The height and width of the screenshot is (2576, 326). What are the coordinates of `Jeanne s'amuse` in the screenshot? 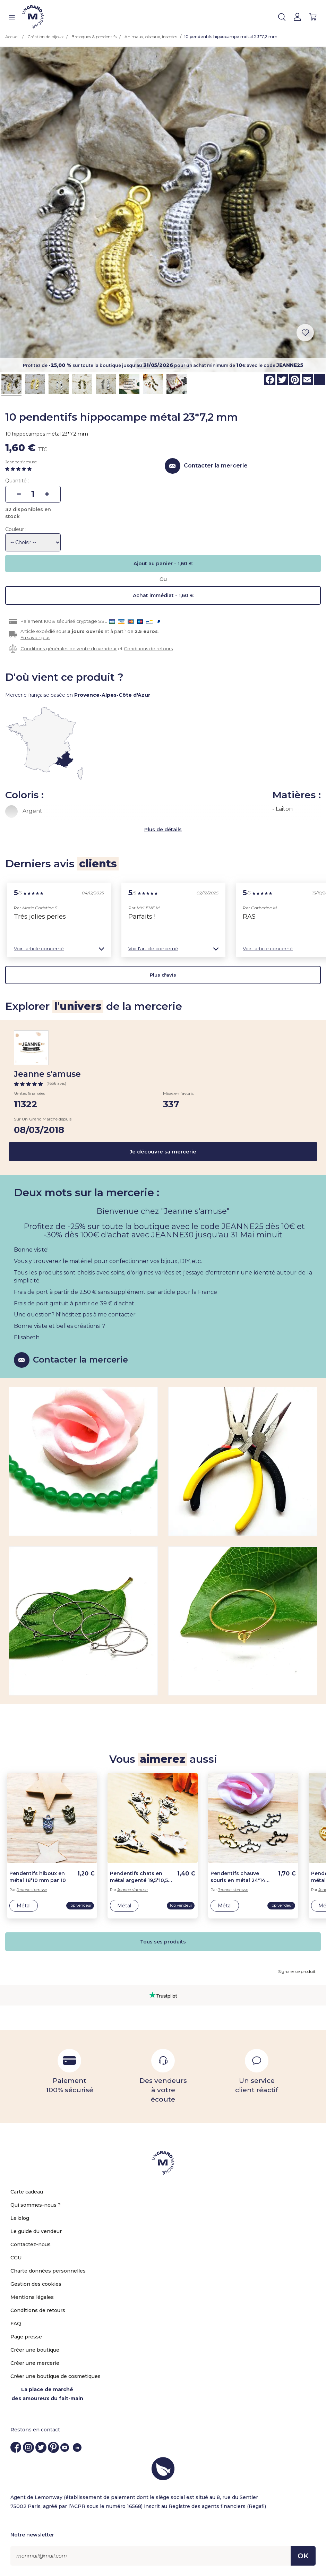 It's located at (21, 461).